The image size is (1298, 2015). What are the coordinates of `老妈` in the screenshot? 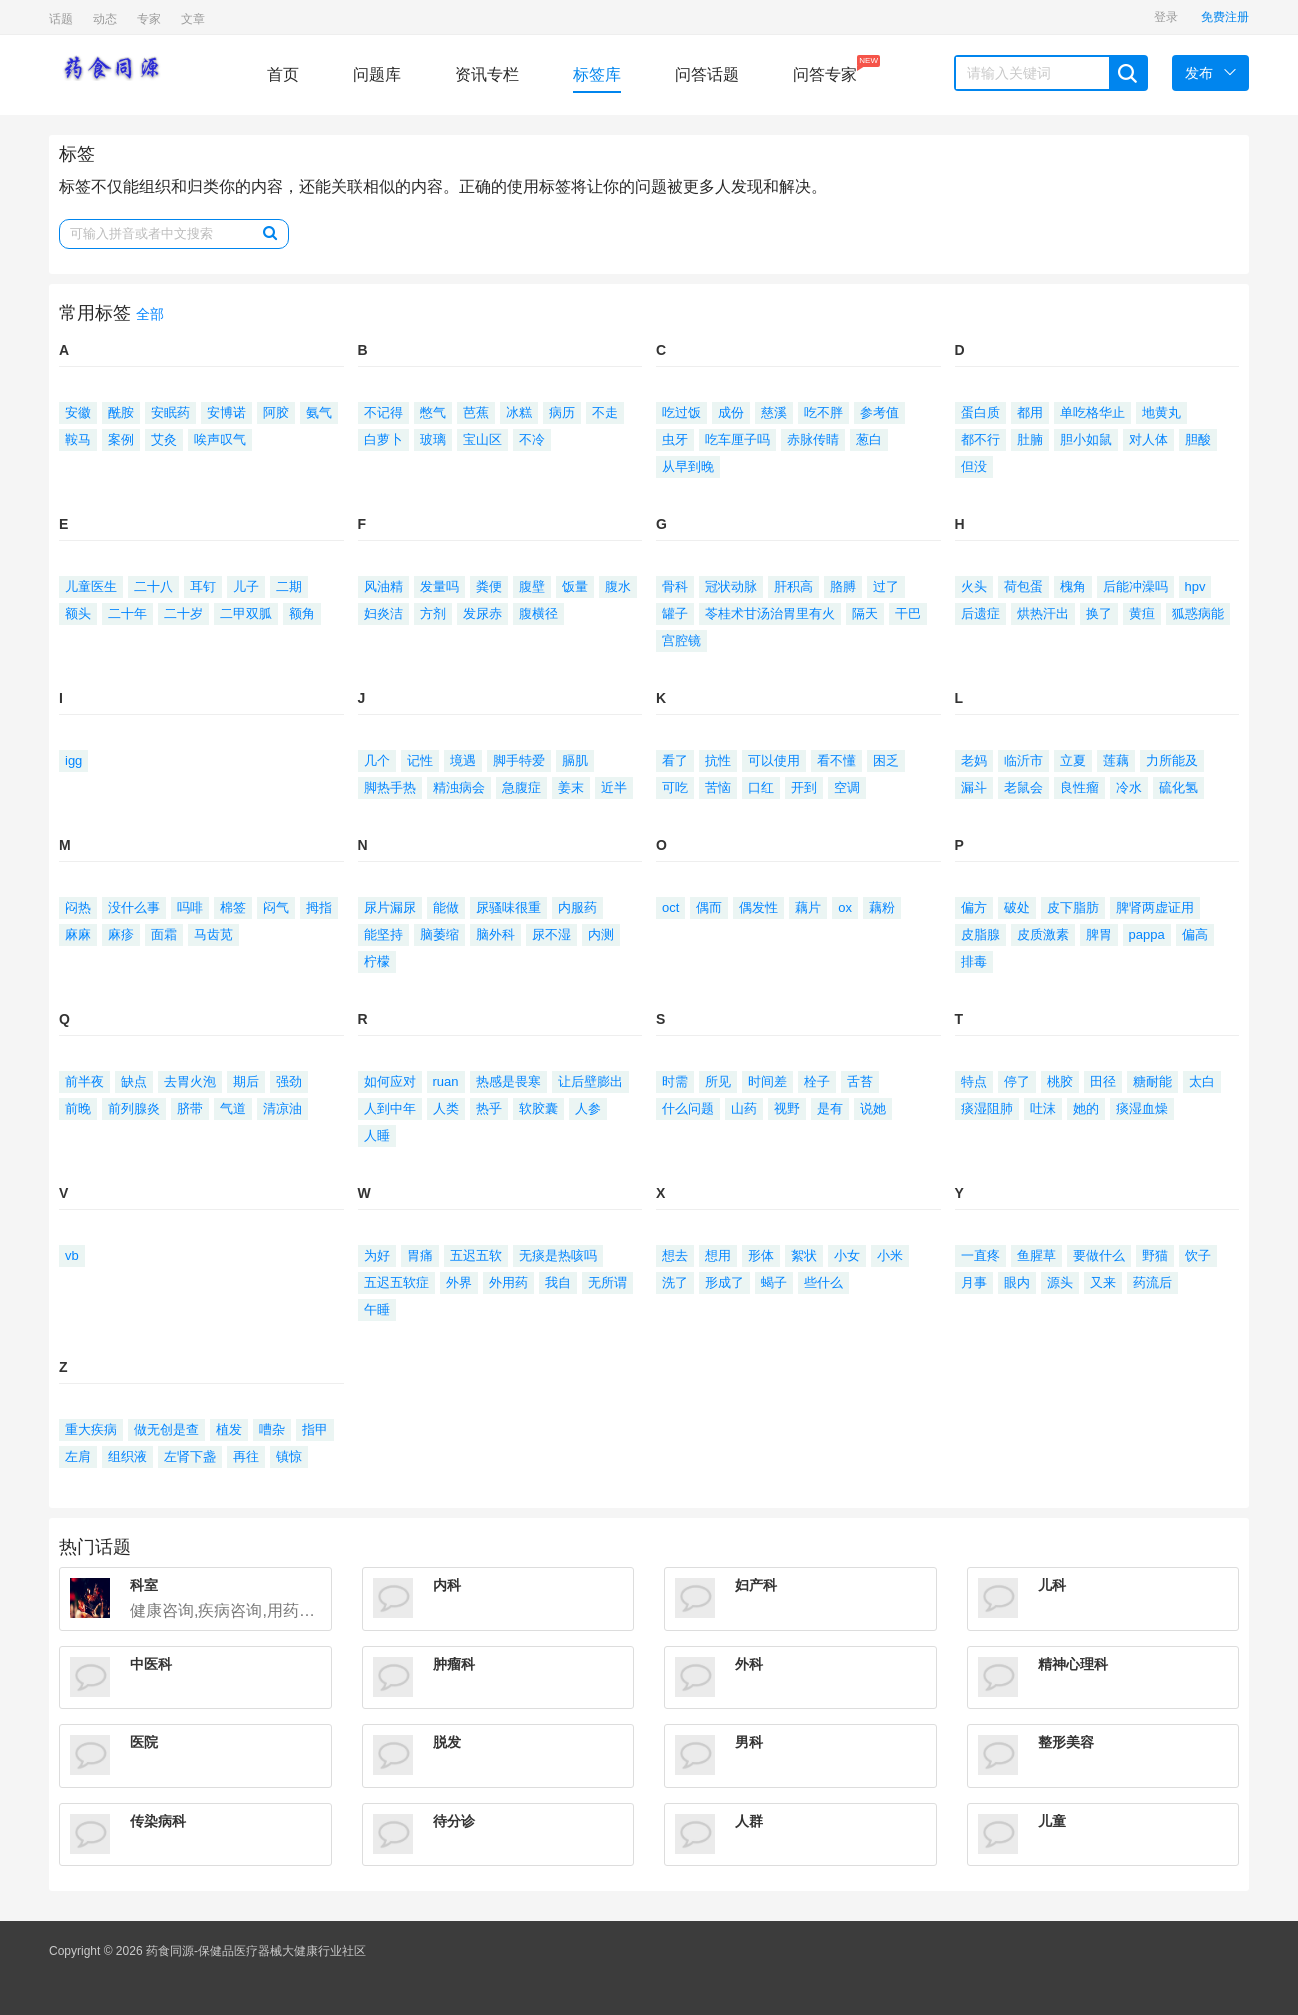 It's located at (974, 760).